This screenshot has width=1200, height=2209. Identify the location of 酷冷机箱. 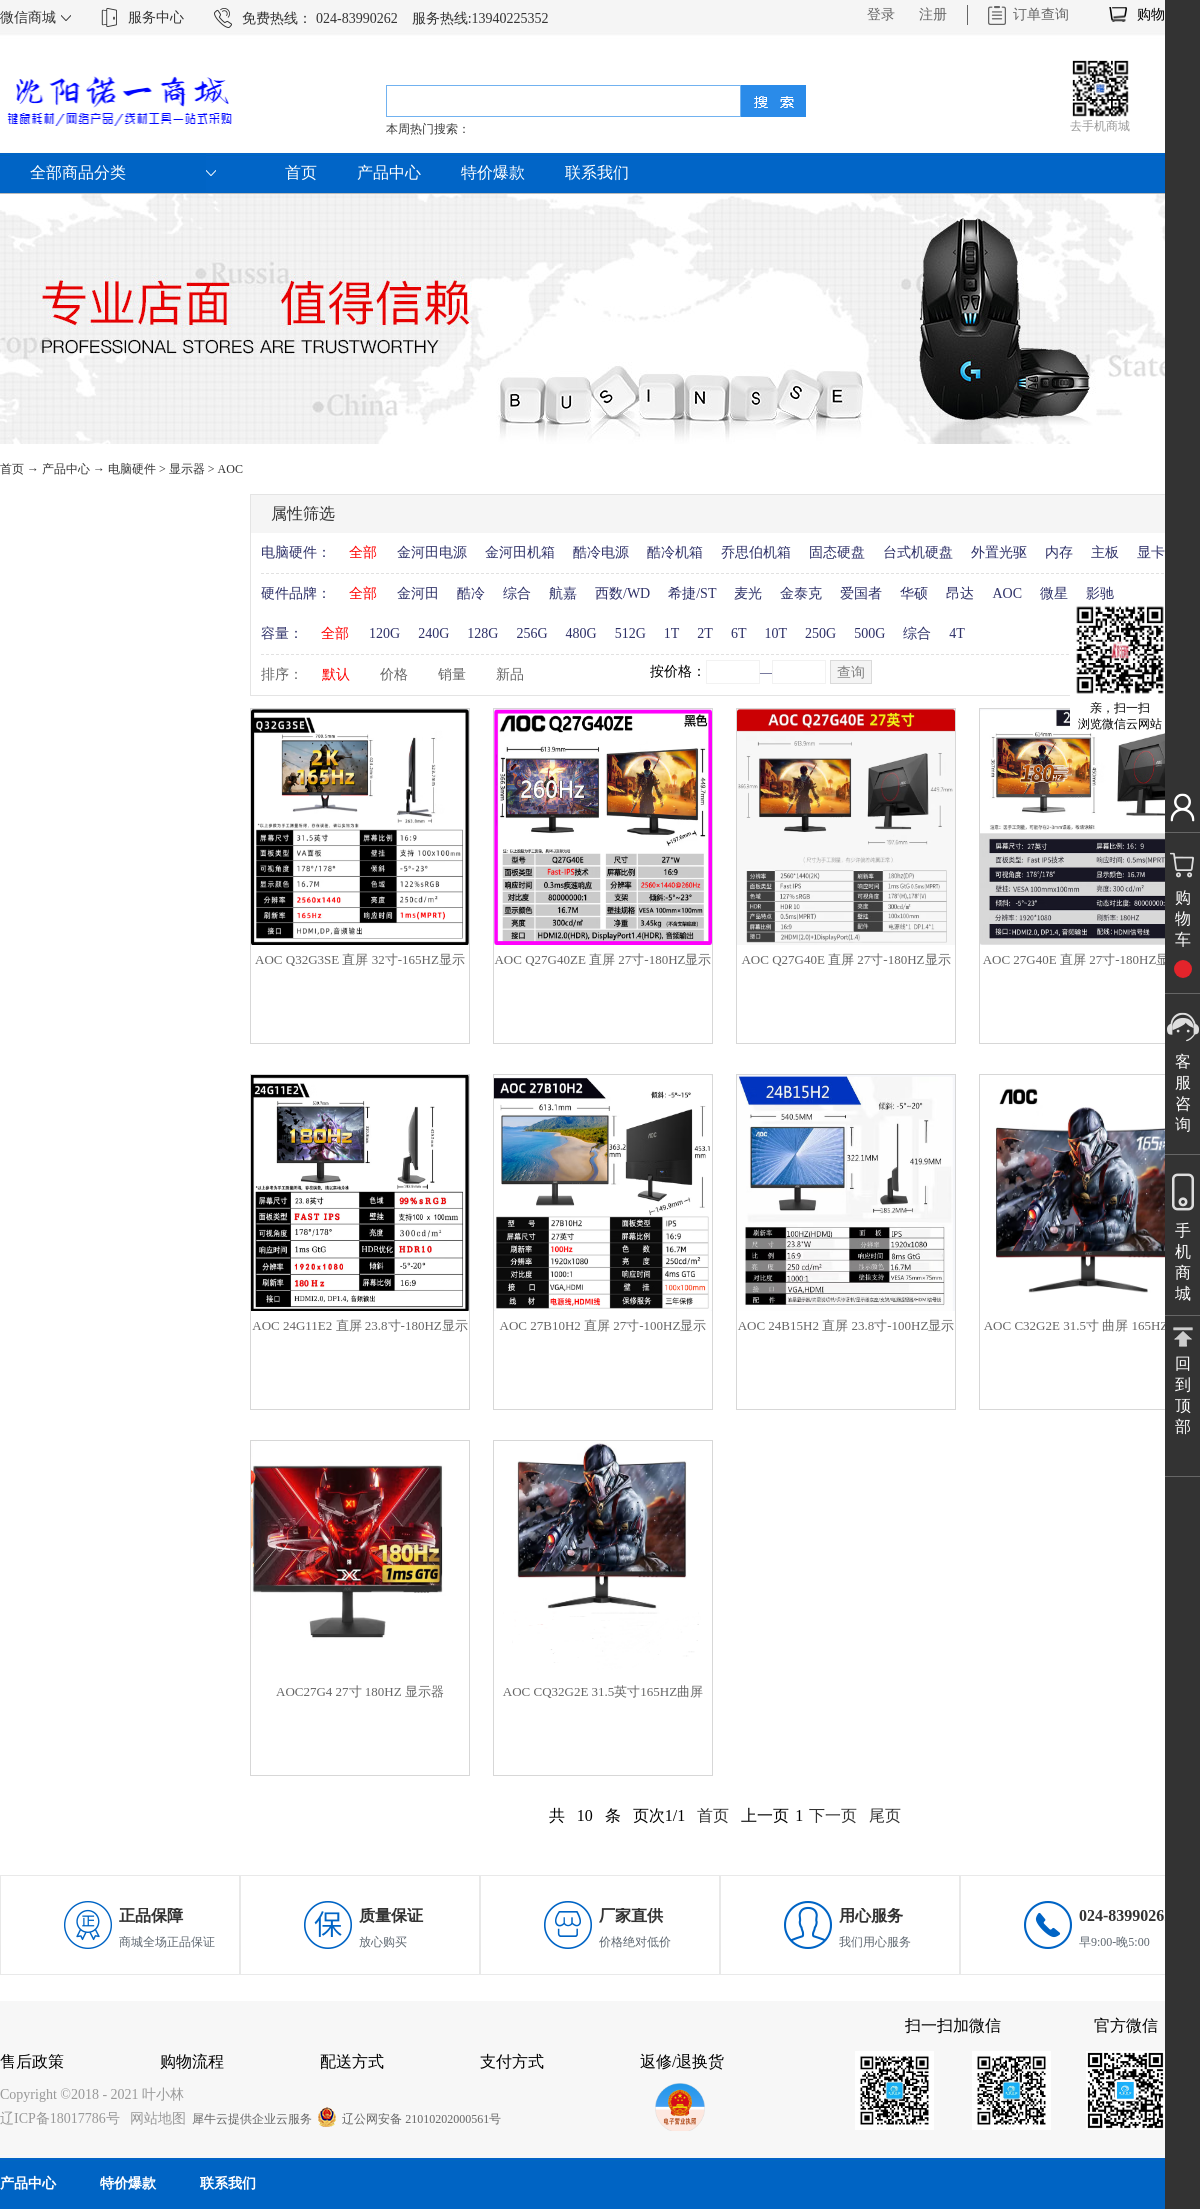
(675, 552).